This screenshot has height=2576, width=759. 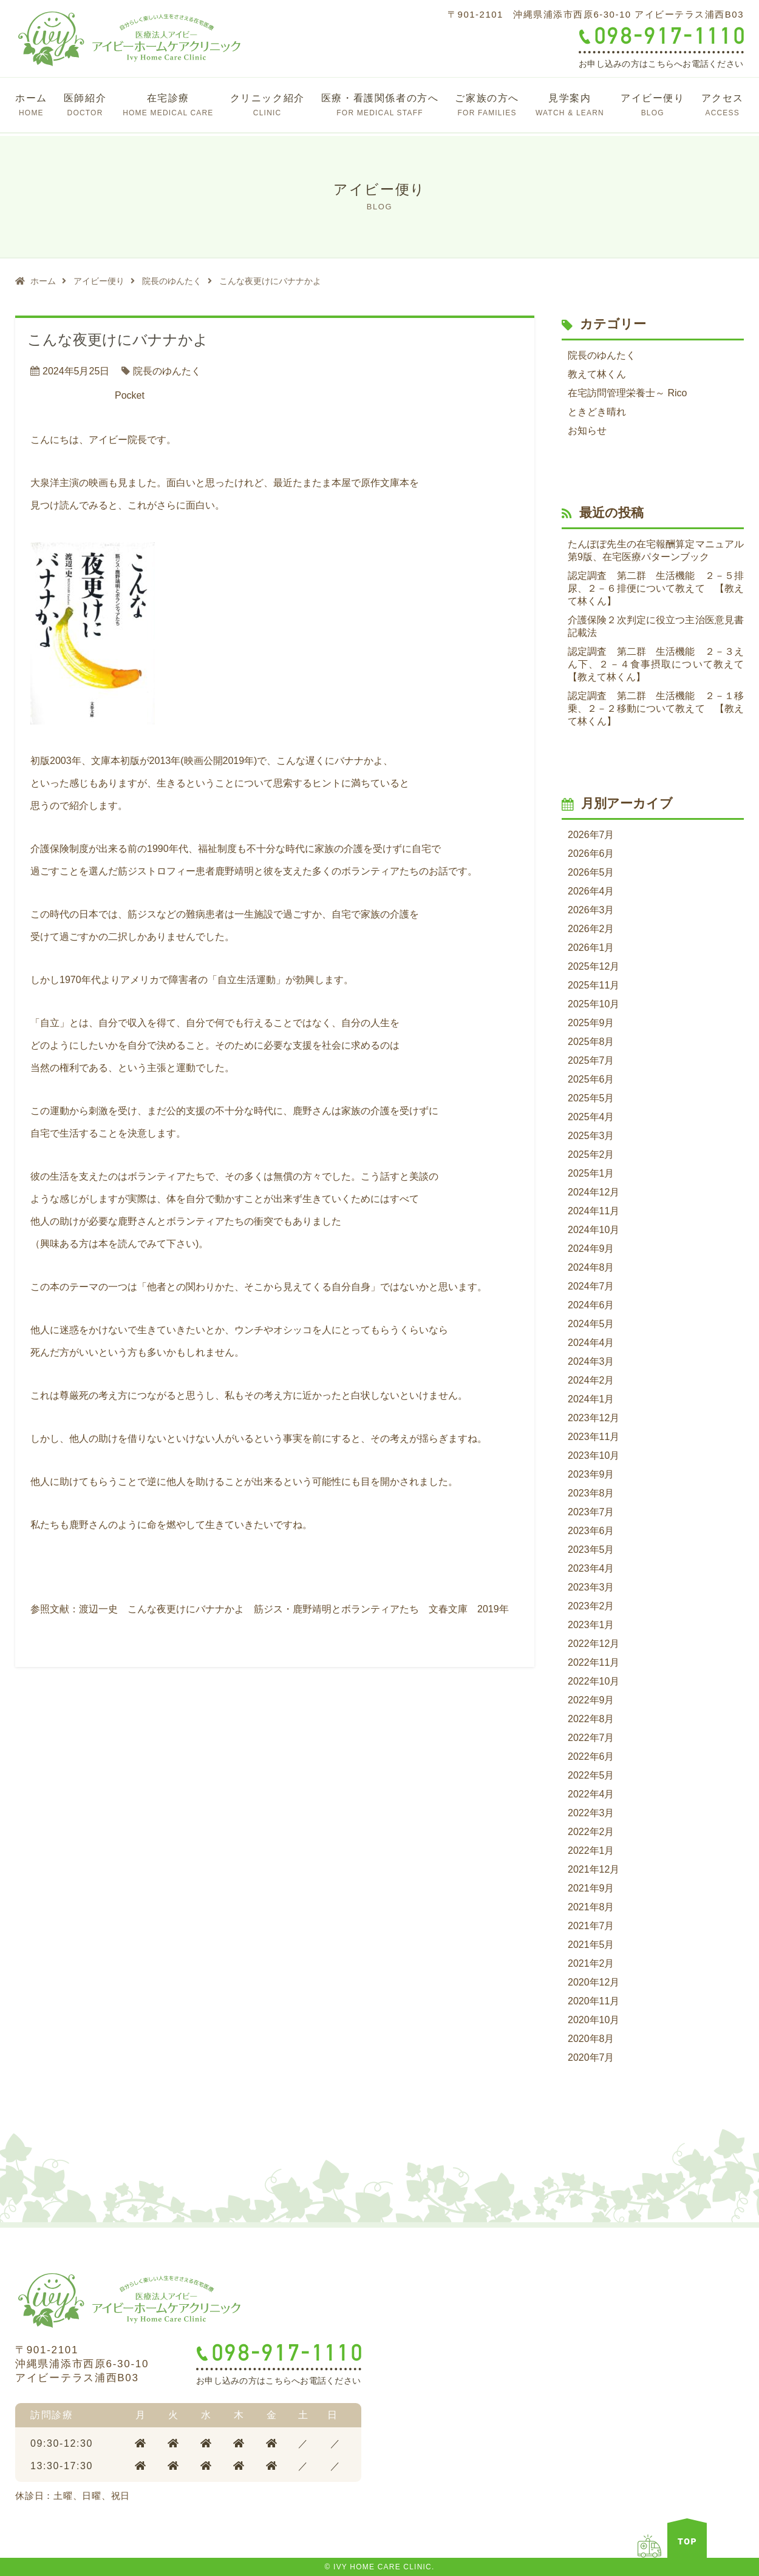 I want to click on 2025年4月, so click(x=591, y=1117).